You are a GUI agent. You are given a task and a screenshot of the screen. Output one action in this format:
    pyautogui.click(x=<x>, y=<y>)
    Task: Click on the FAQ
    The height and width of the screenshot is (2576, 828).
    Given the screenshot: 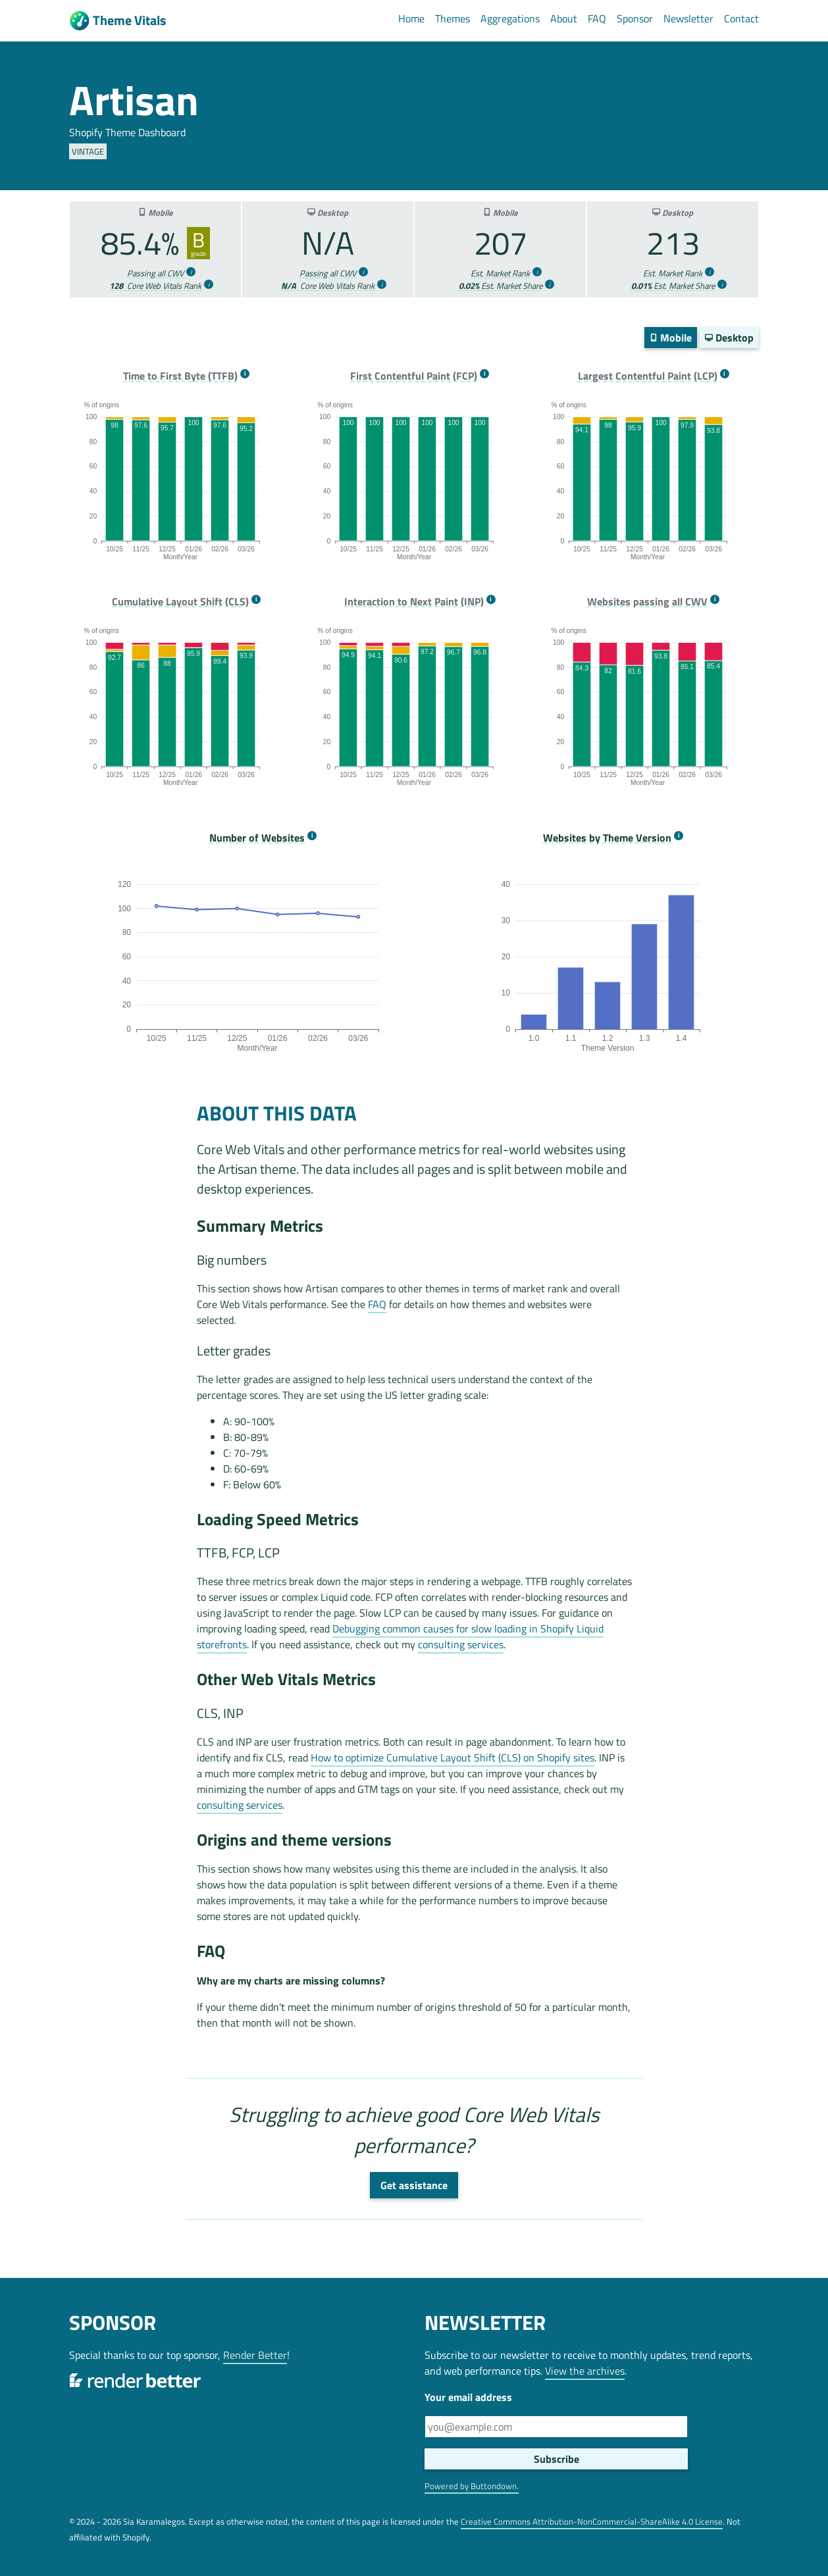 What is the action you would take?
    pyautogui.click(x=597, y=18)
    